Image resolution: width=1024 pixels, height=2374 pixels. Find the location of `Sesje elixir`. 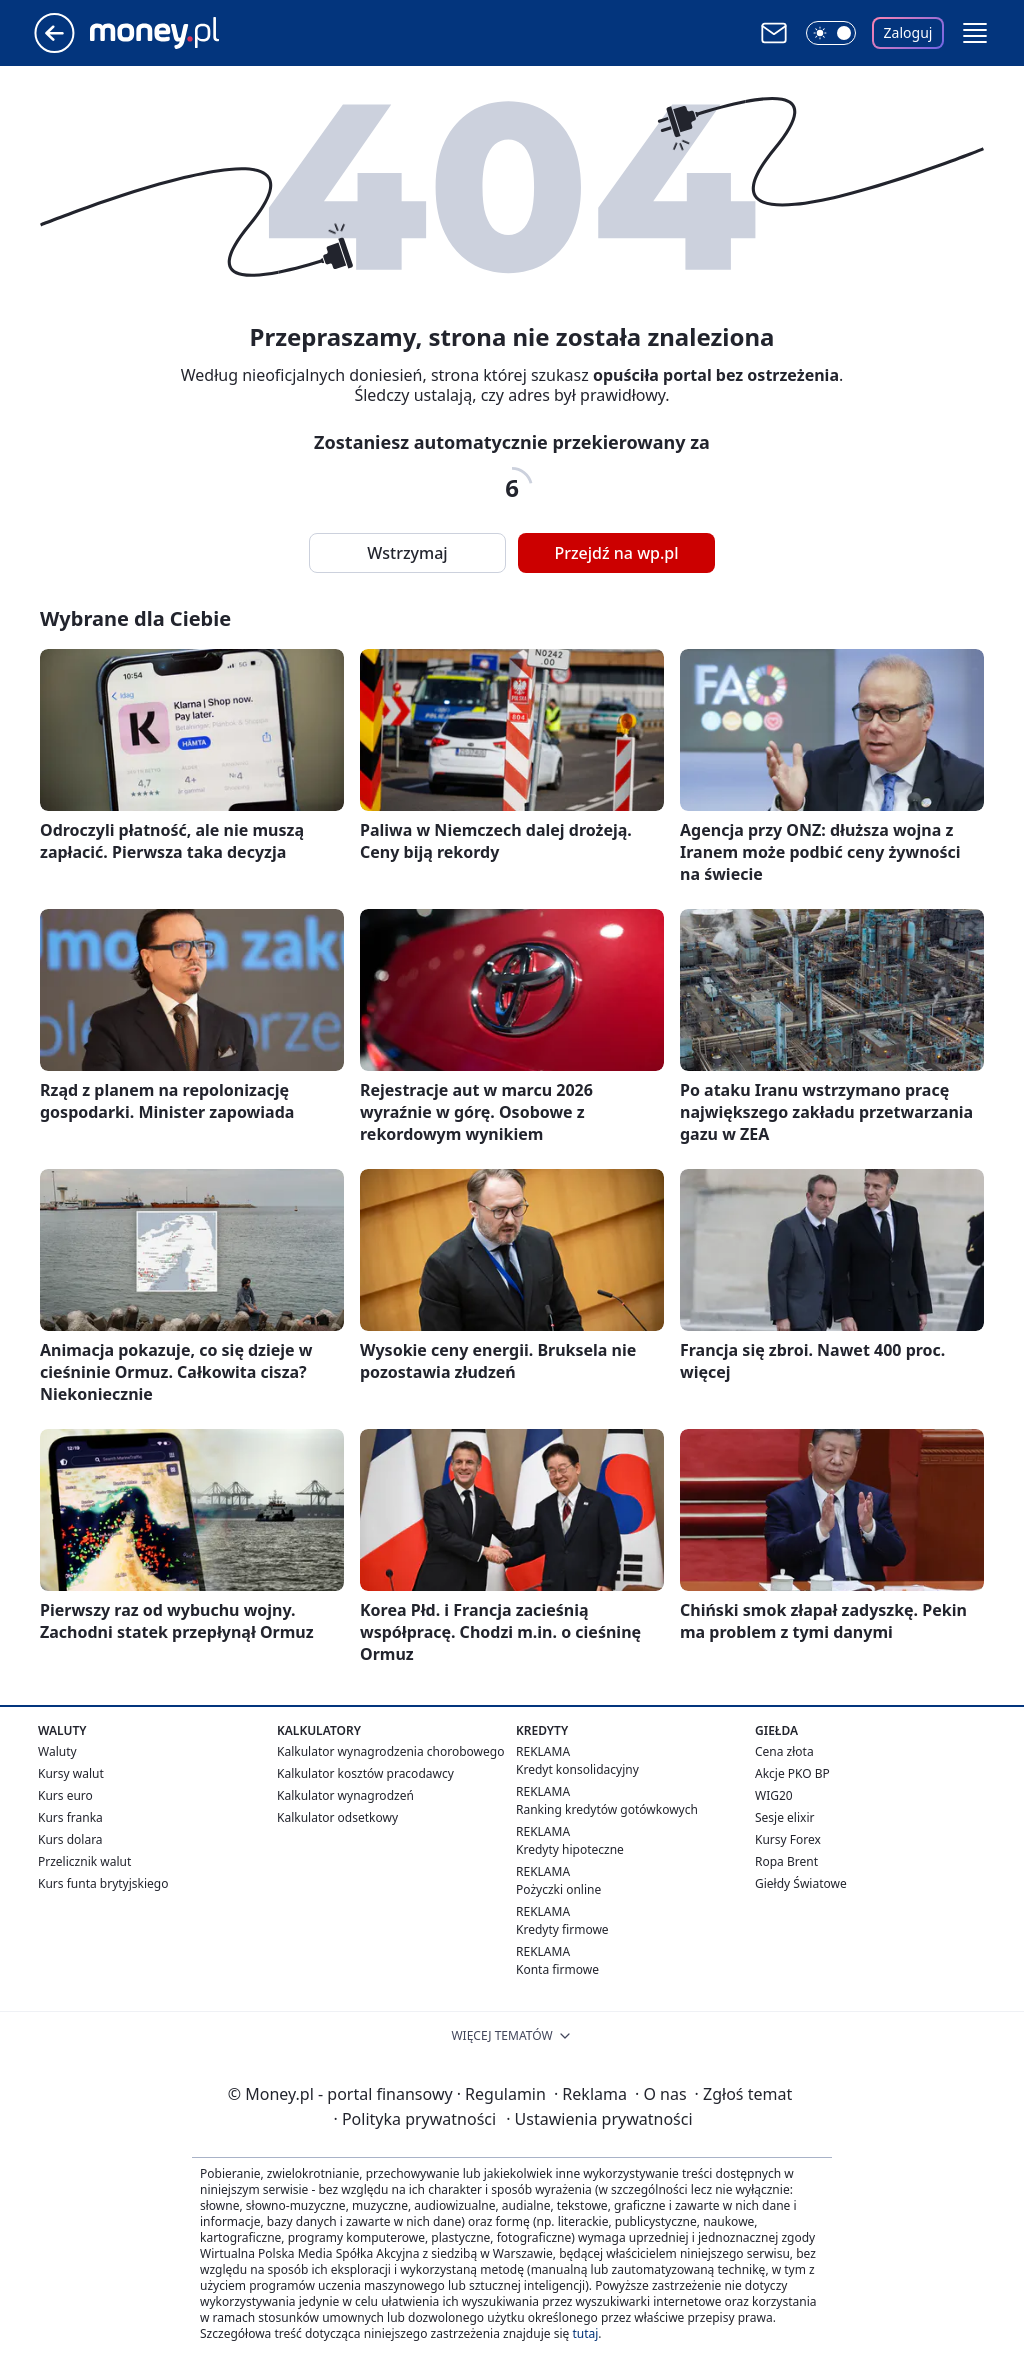

Sesje elixir is located at coordinates (784, 1817).